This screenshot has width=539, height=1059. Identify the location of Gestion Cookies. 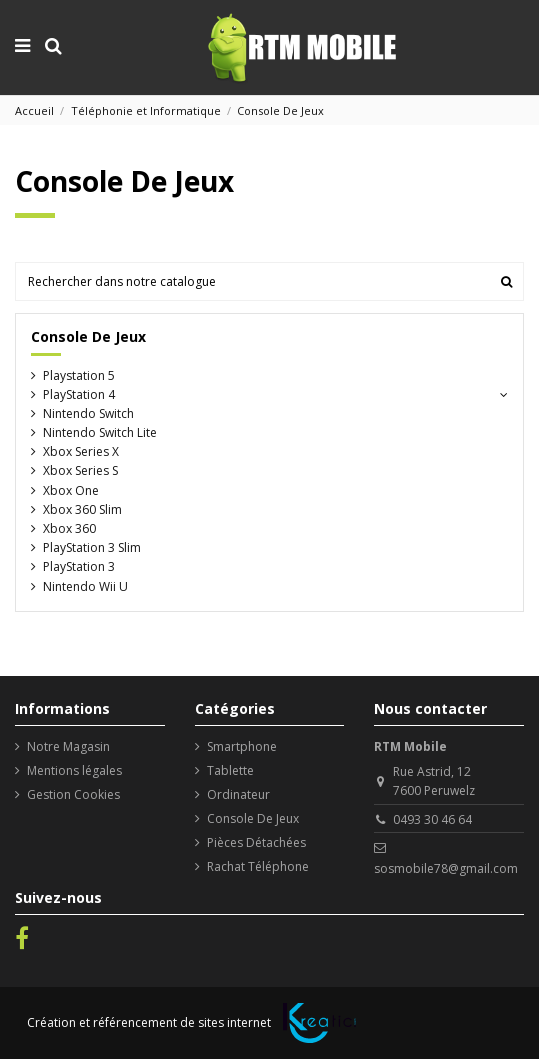
(73, 794).